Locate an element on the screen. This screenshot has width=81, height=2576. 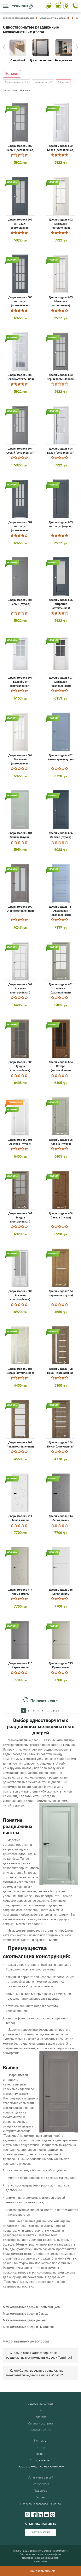
Блог is located at coordinates (40, 2410).